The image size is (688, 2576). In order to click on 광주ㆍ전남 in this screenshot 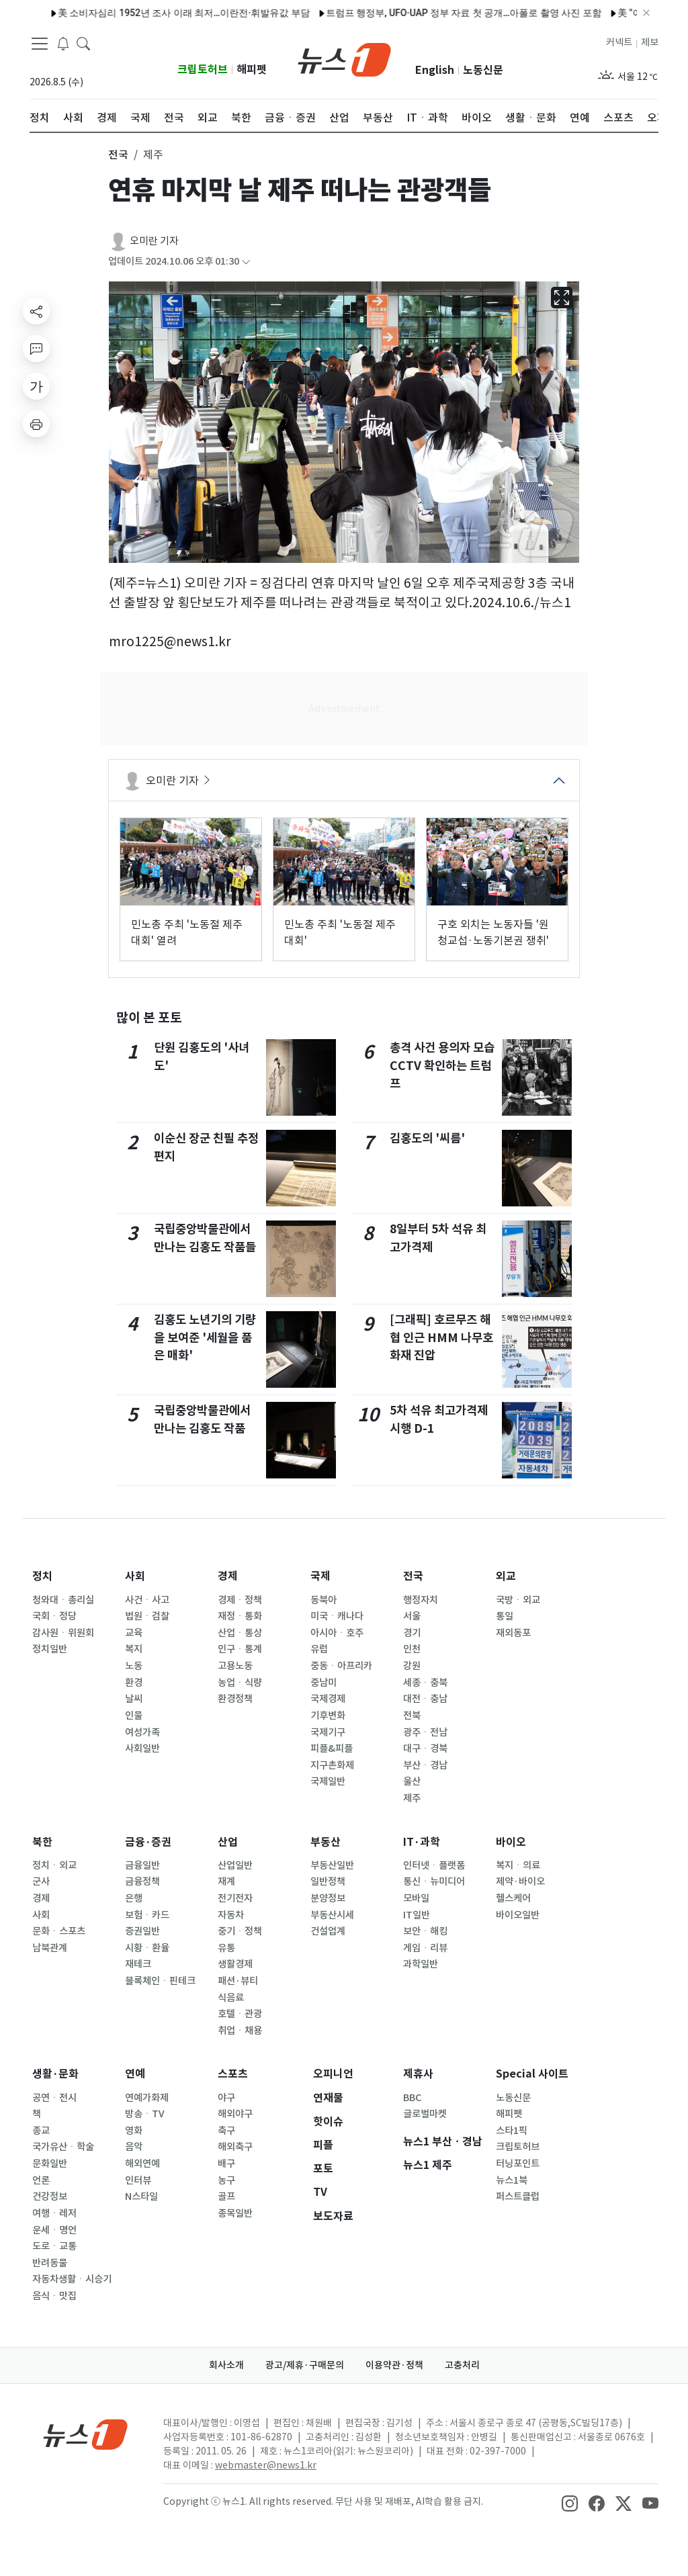, I will do `click(425, 1732)`.